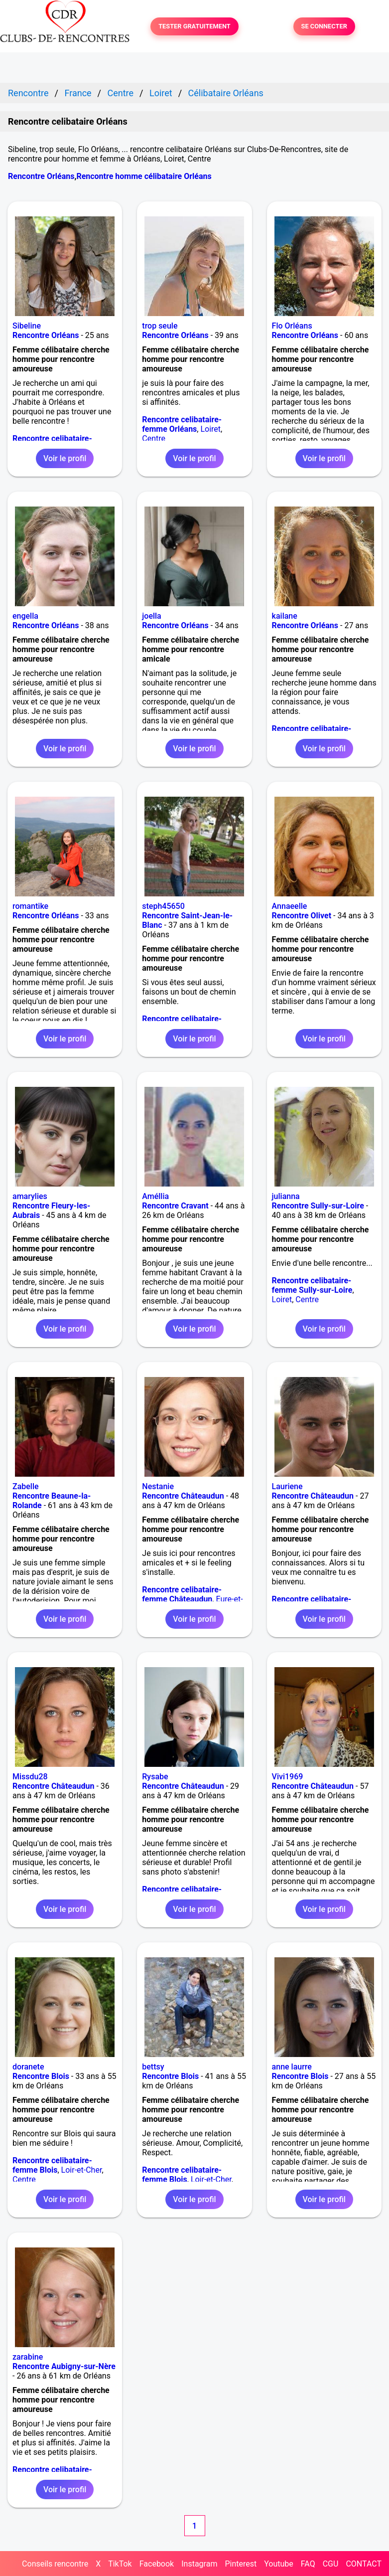  Describe the element at coordinates (81, 2170) in the screenshot. I see `Loir-et-Cher` at that location.